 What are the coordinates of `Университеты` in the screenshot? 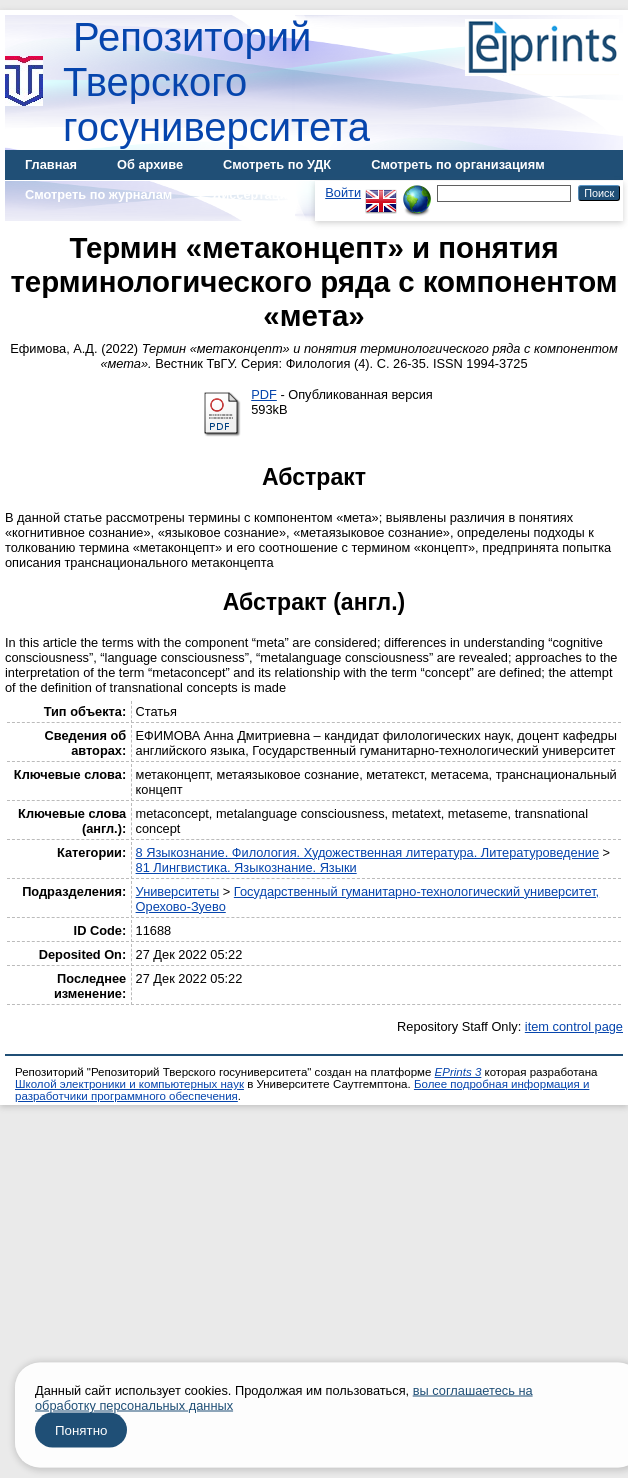 It's located at (178, 891).